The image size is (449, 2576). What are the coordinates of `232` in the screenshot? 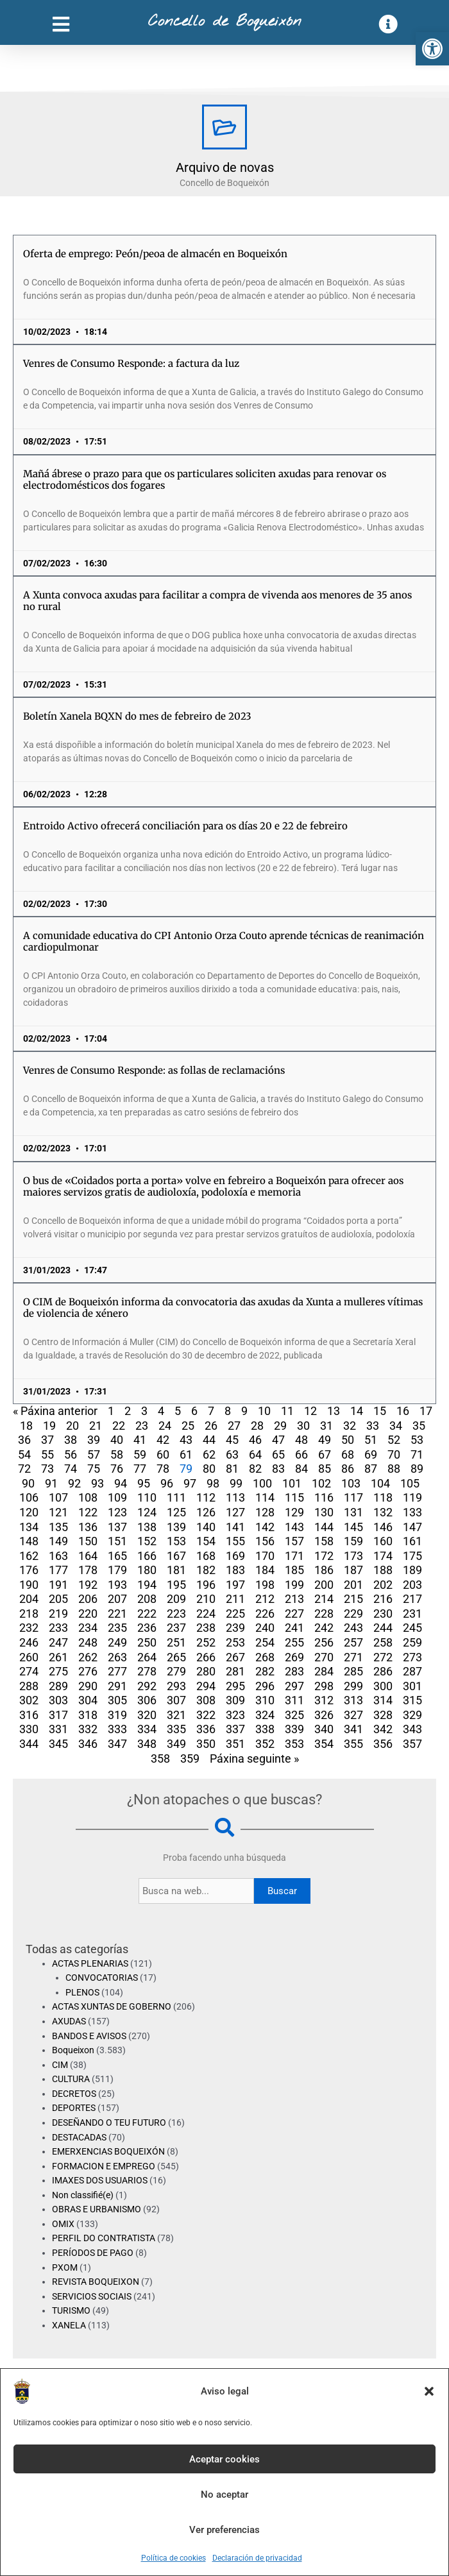 It's located at (28, 1627).